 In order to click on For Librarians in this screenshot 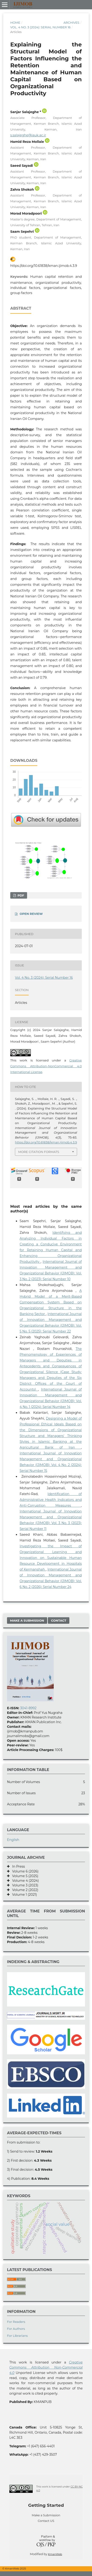, I will do `click(17, 2335)`.